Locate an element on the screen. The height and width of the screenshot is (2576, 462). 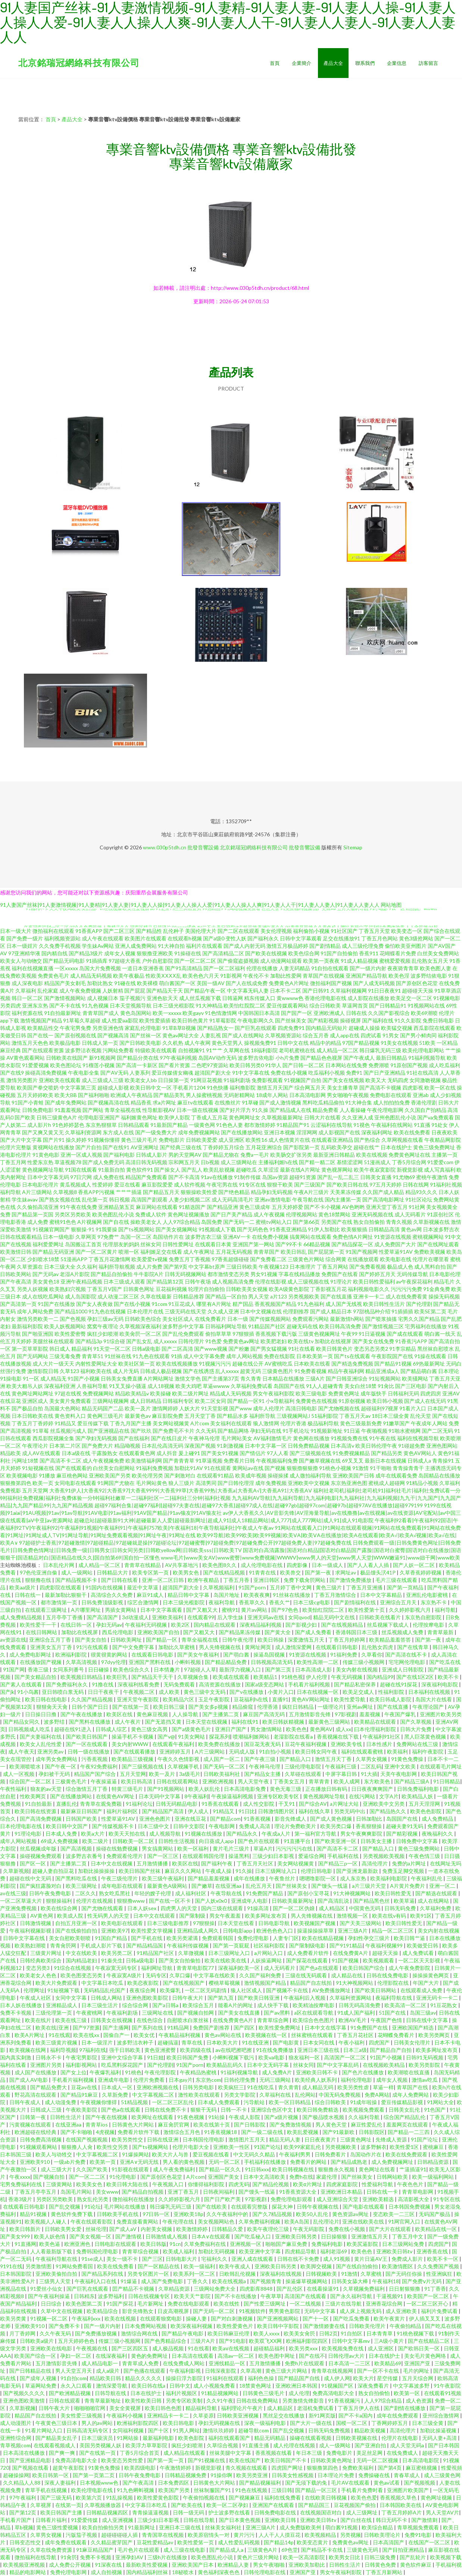
91久操 is located at coordinates (260, 1110).